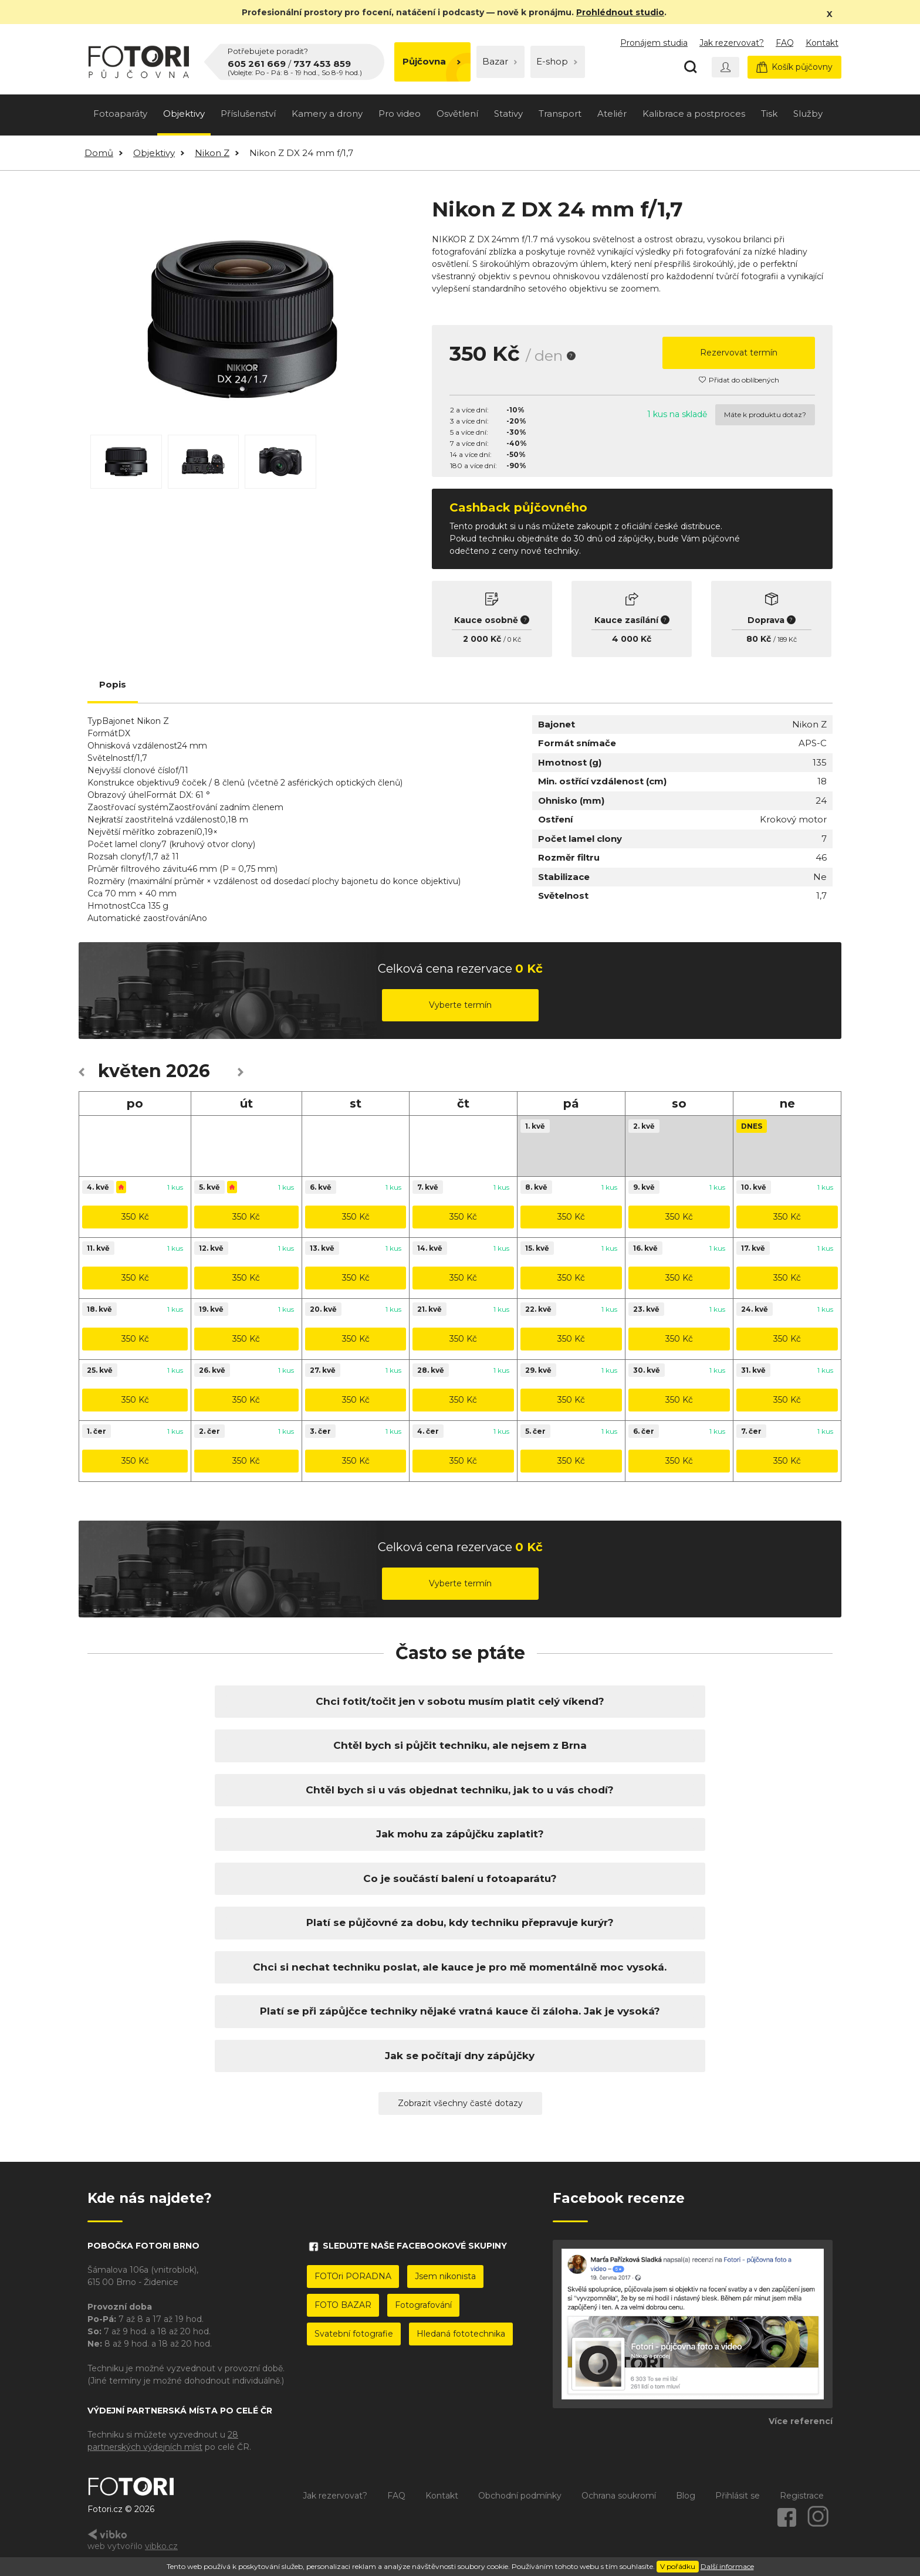 The image size is (920, 2576). Describe the element at coordinates (423, 2305) in the screenshot. I see `Fotografování` at that location.